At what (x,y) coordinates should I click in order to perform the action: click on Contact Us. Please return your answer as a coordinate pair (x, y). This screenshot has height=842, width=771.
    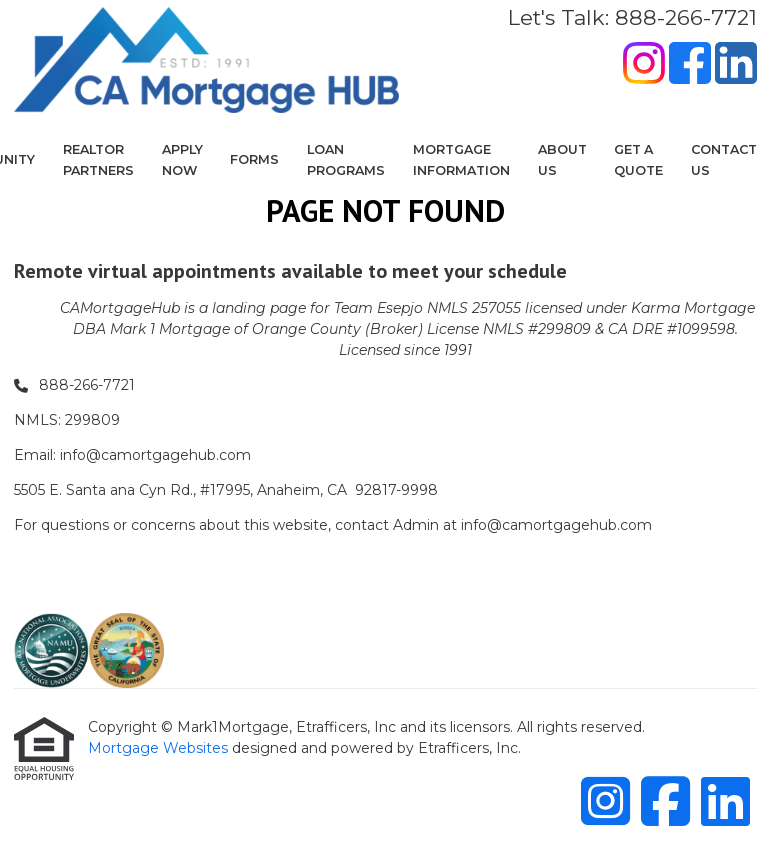
    Looking at the image, I should click on (724, 160).